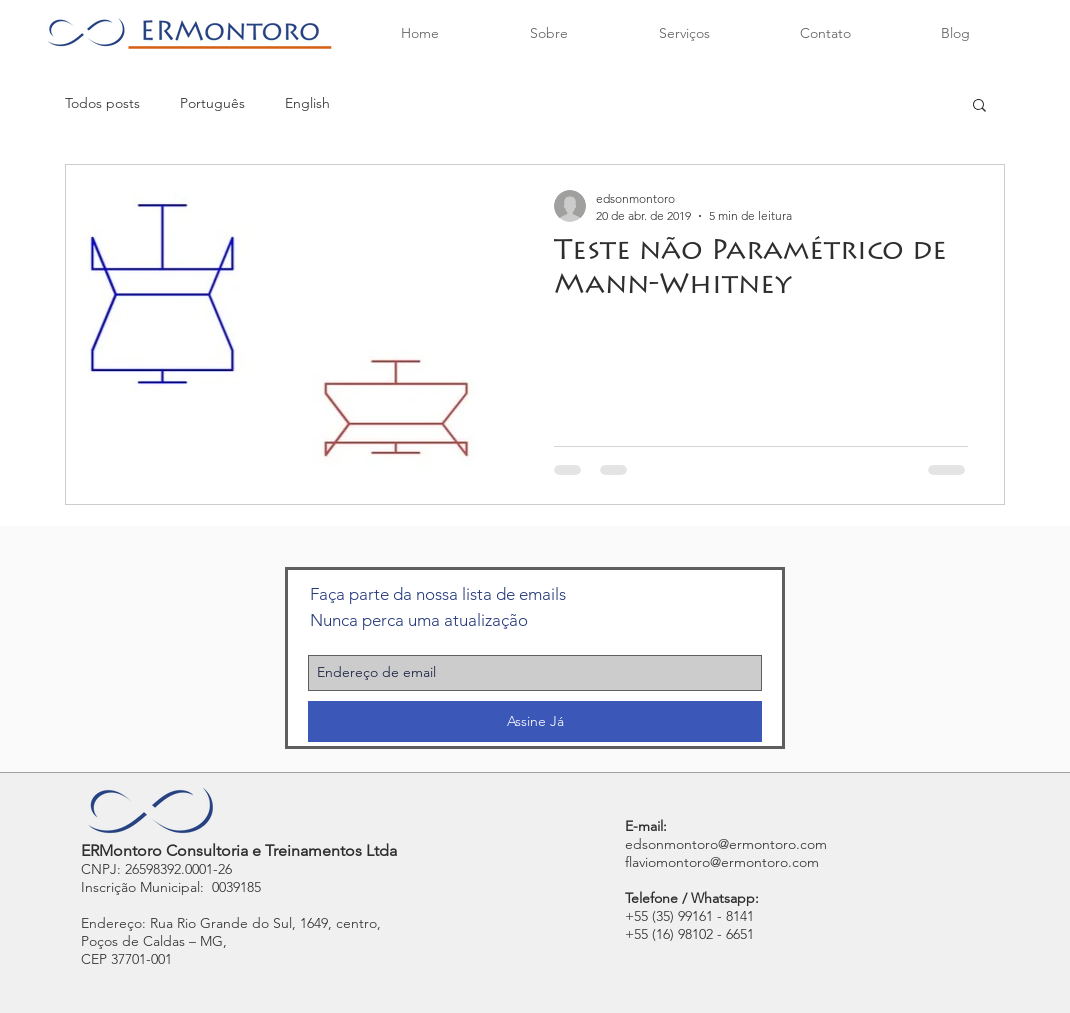 This screenshot has width=1070, height=1013. Describe the element at coordinates (979, 106) in the screenshot. I see `[button]` at that location.